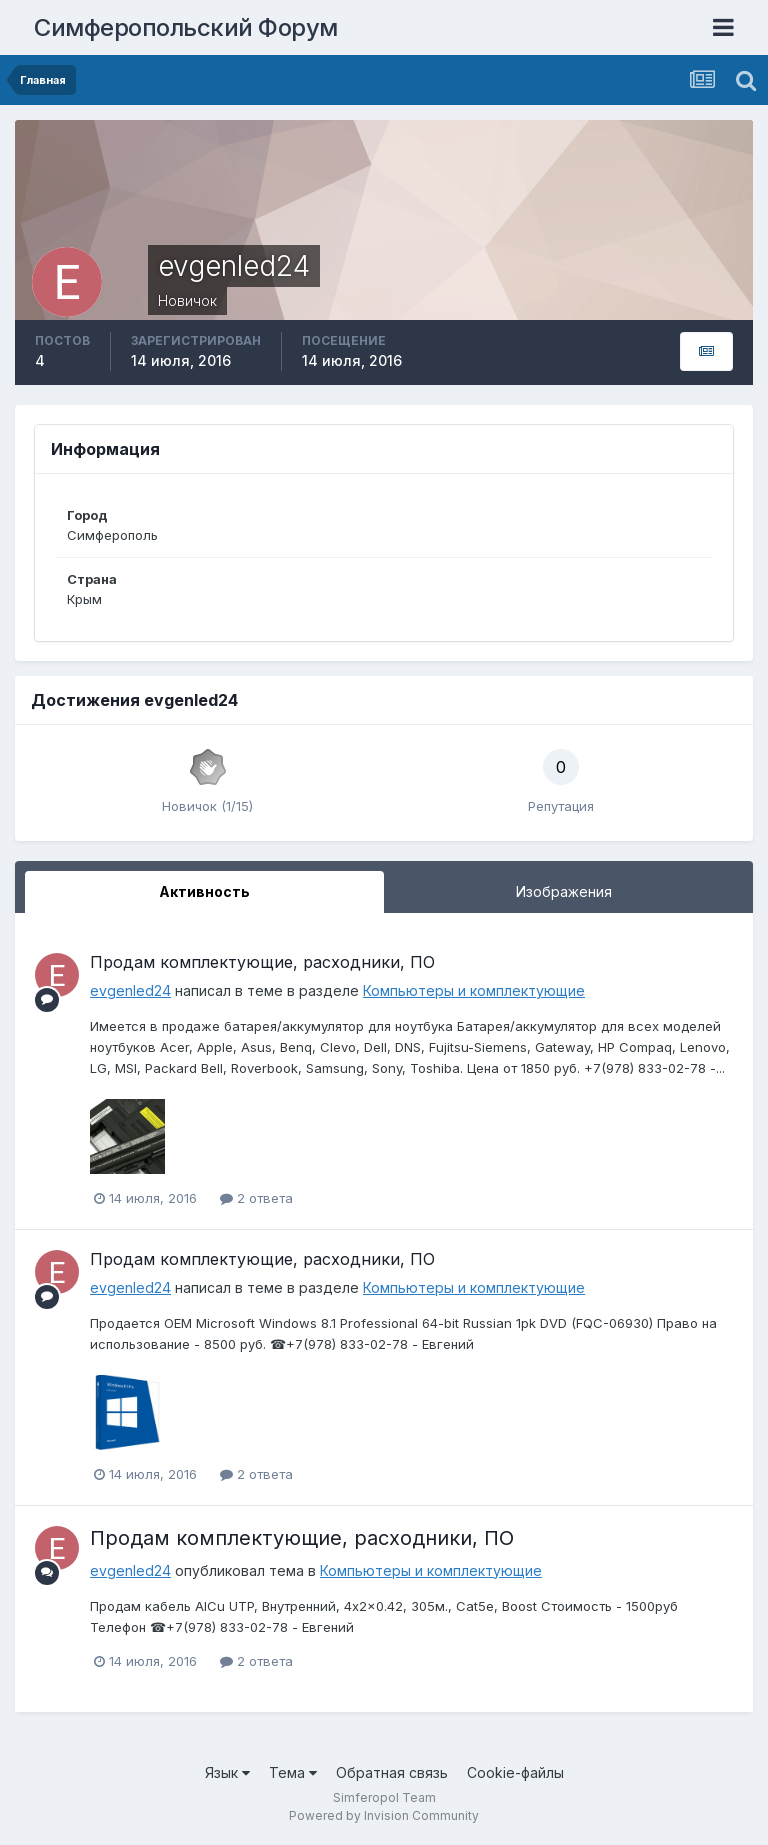 Image resolution: width=768 pixels, height=1845 pixels. What do you see at coordinates (227, 1772) in the screenshot?
I see `Язык` at bounding box center [227, 1772].